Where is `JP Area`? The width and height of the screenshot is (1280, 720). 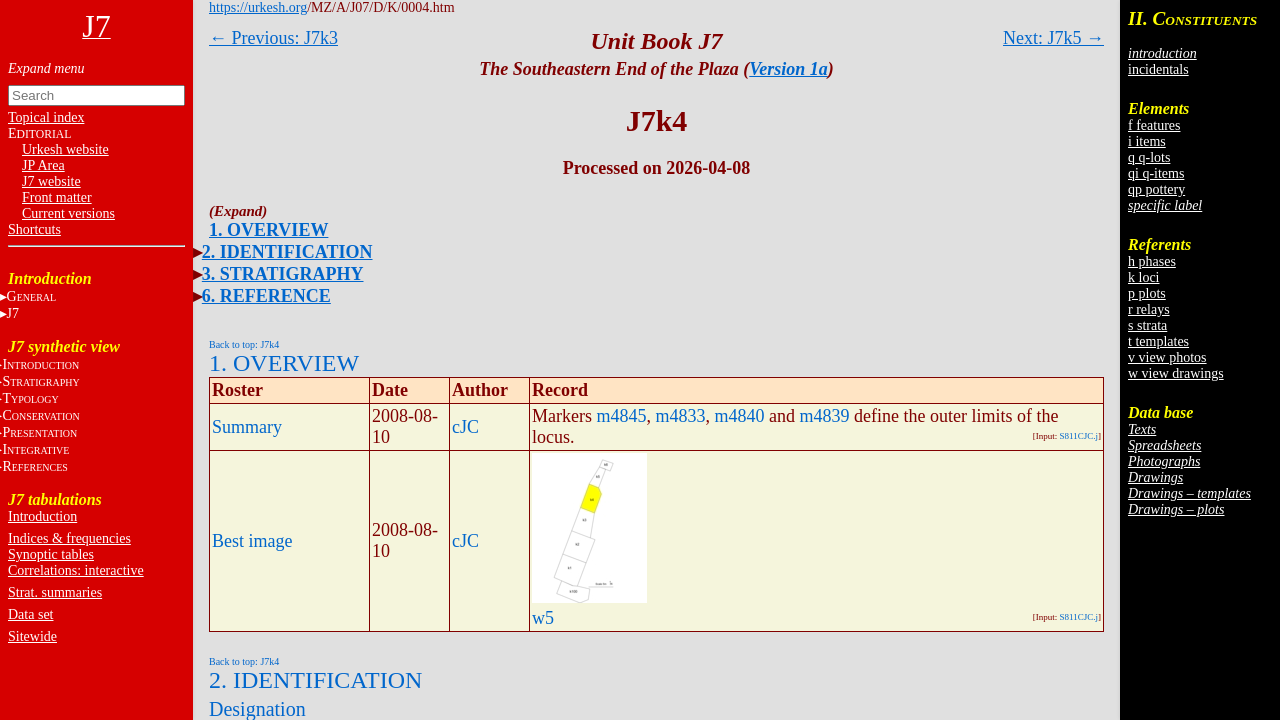
JP Area is located at coordinates (43, 165).